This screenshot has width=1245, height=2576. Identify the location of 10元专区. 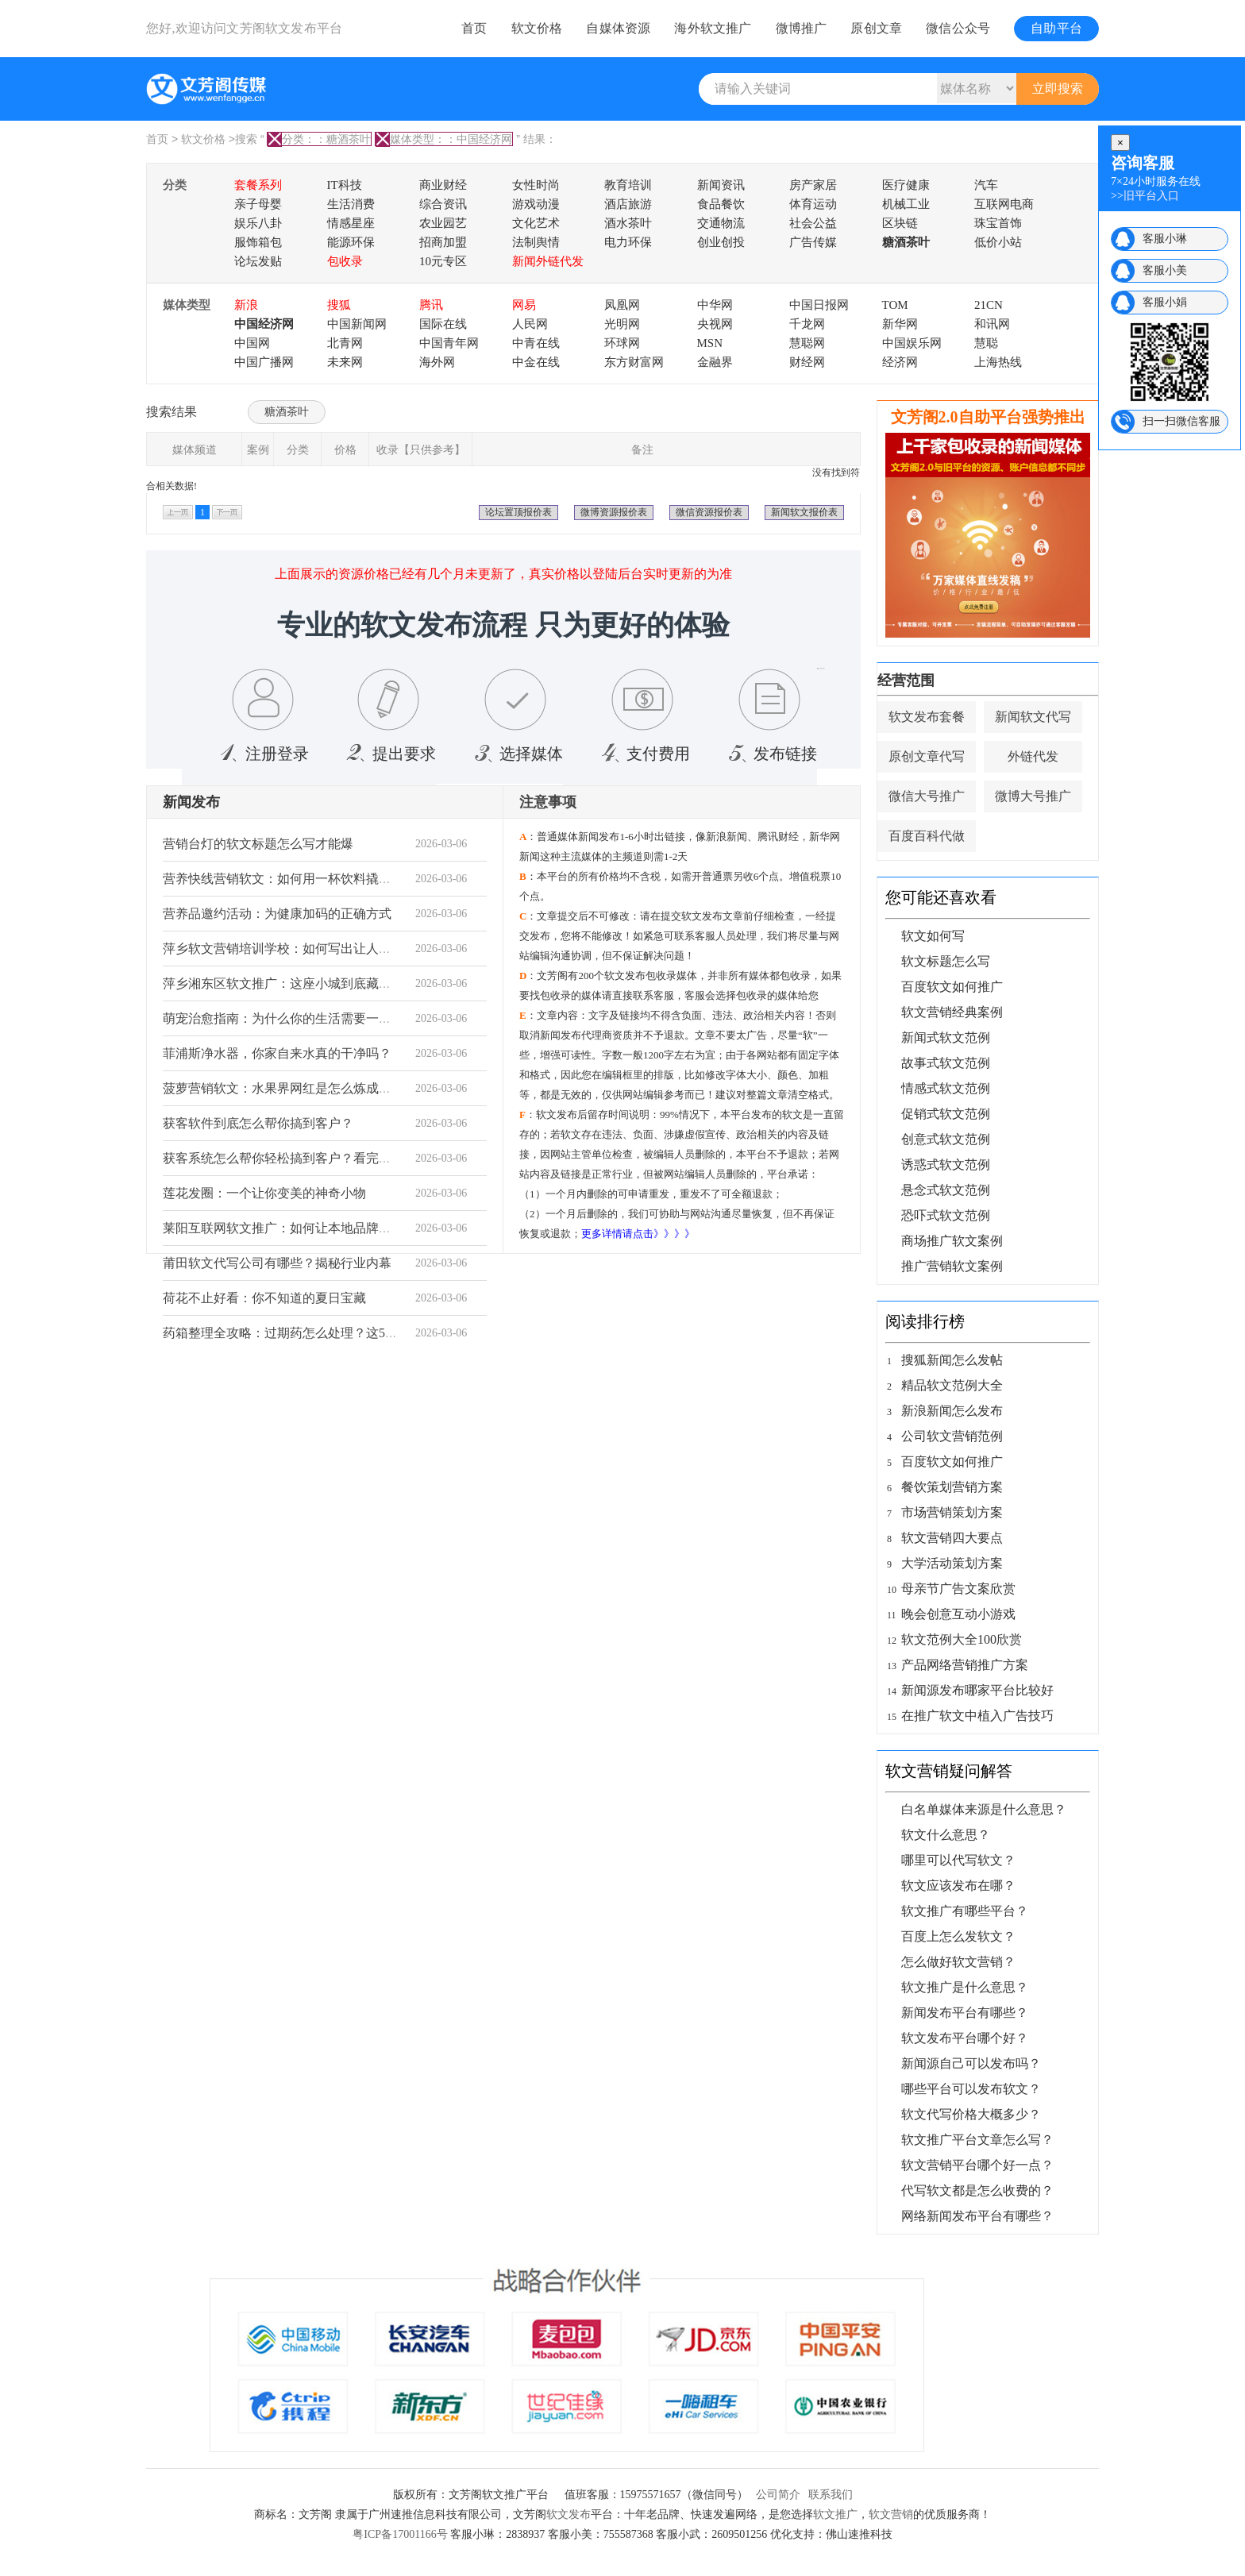
(443, 261).